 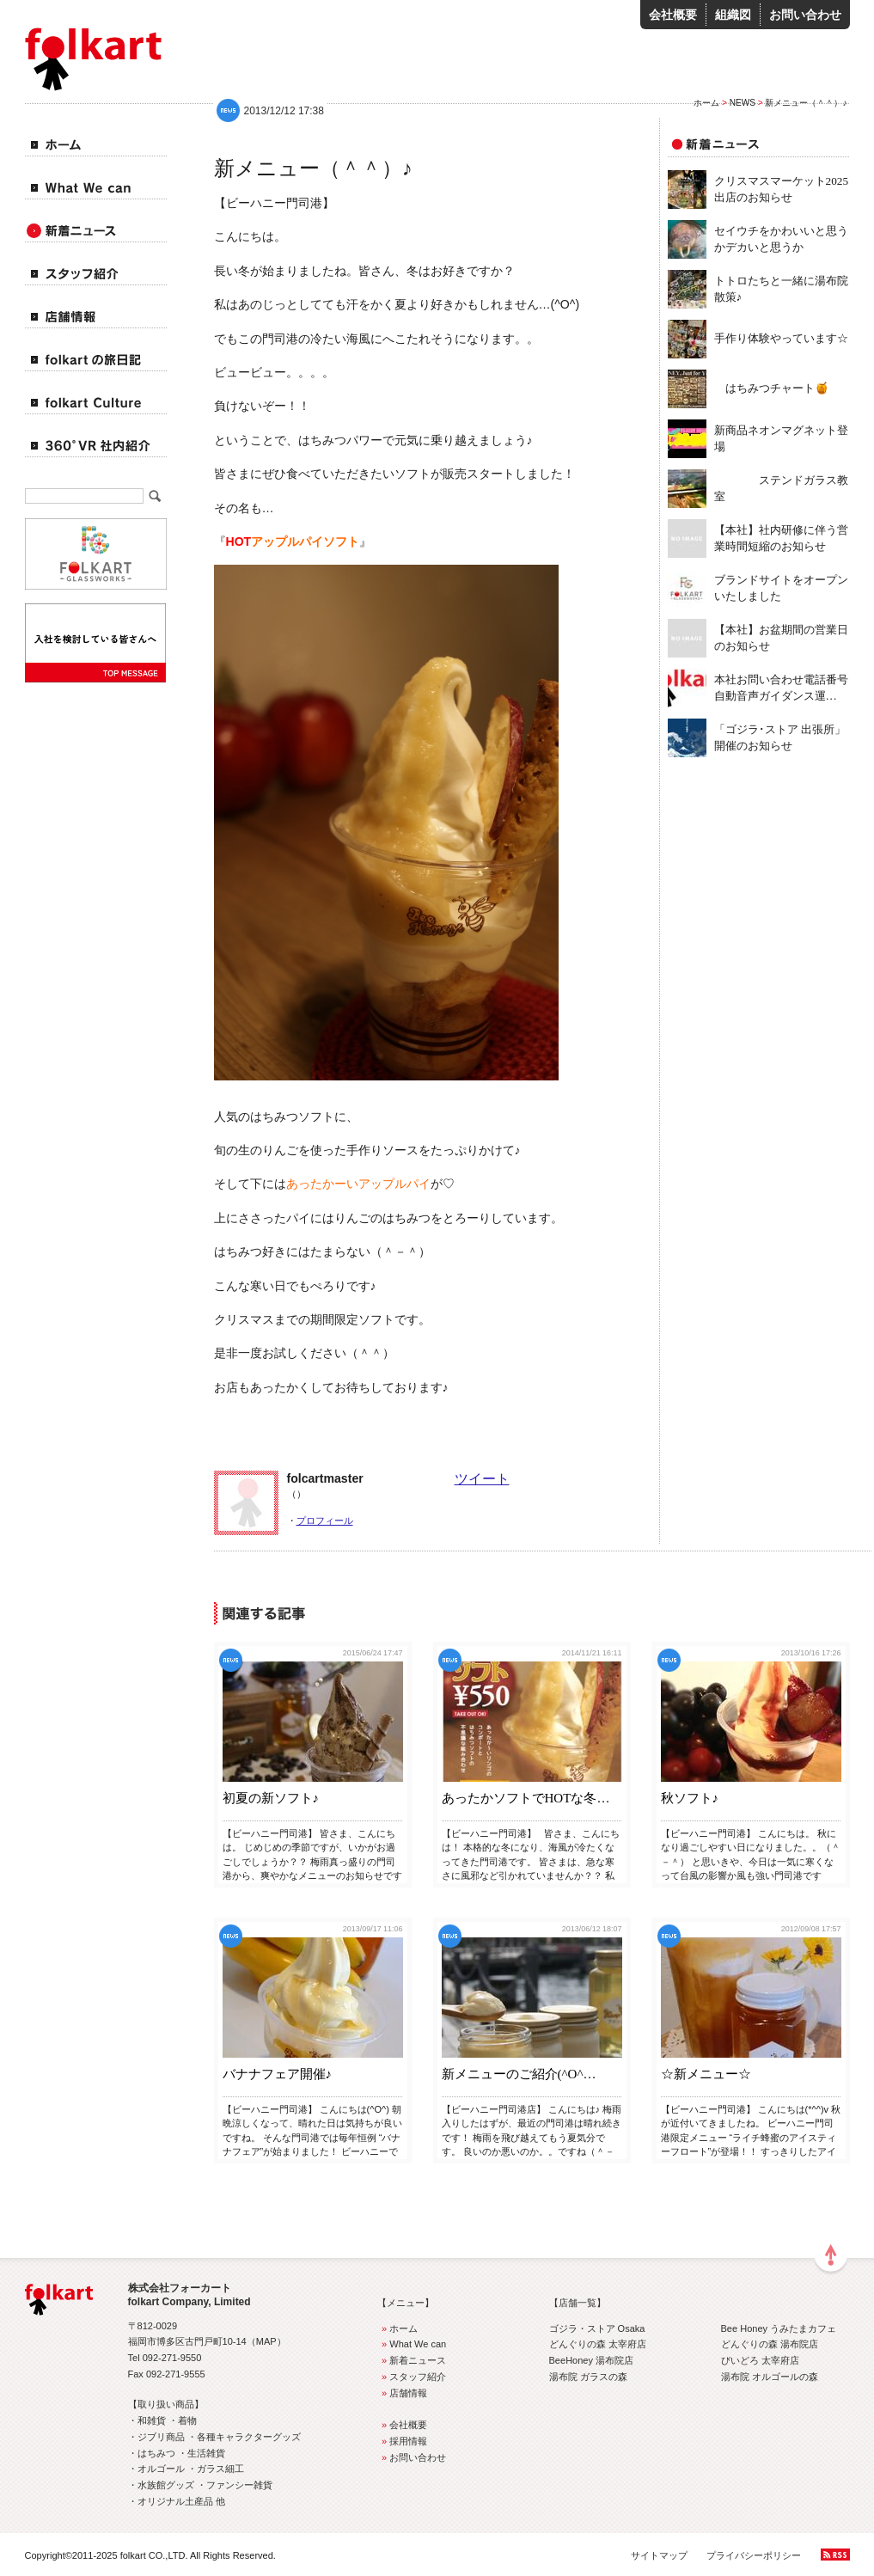 I want to click on 採用情報, so click(x=402, y=2441).